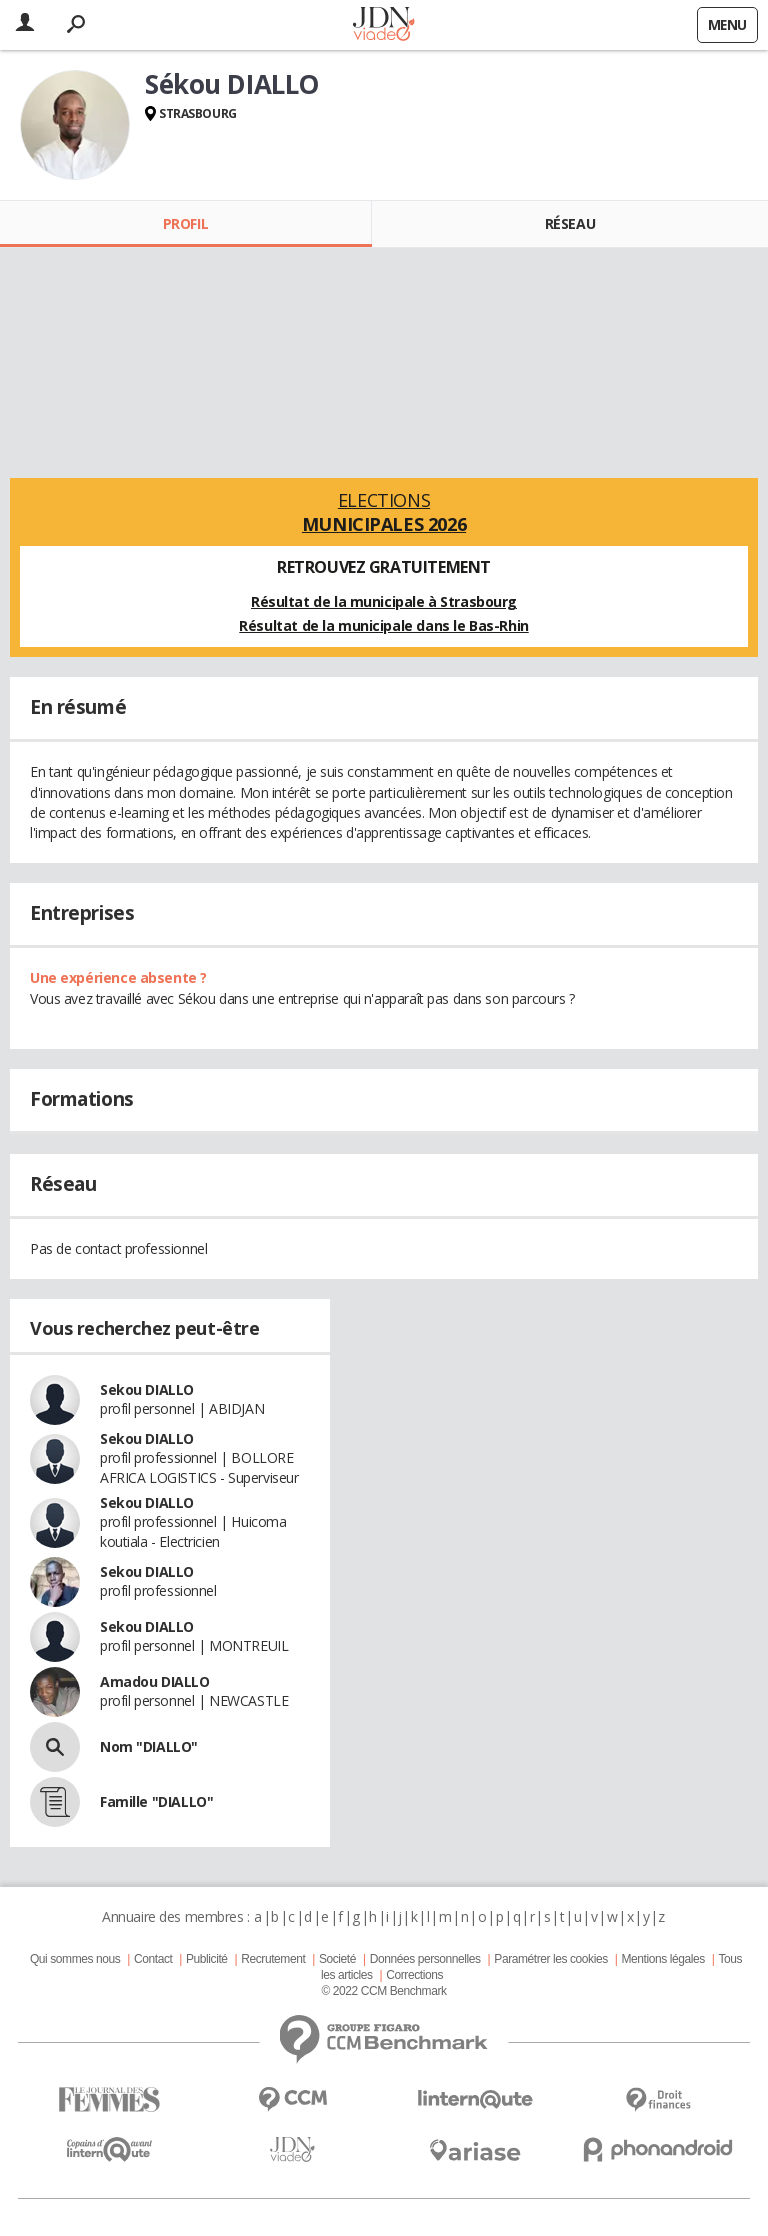 Image resolution: width=768 pixels, height=2236 pixels. I want to click on © 2022 CCM Benchmark, so click(383, 1991).